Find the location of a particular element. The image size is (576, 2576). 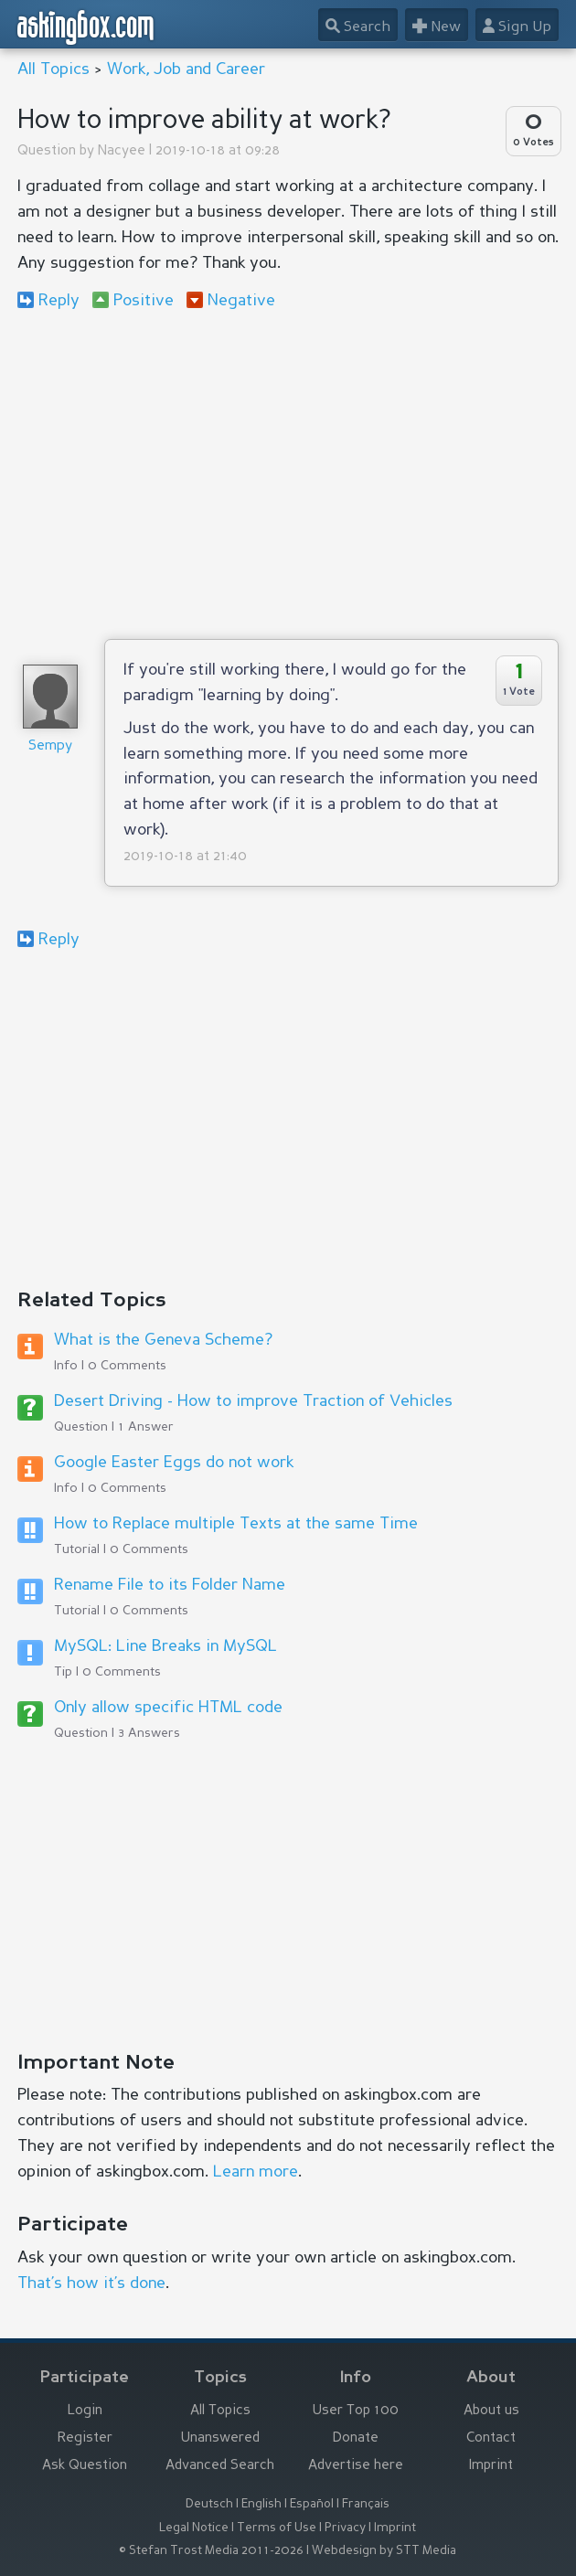

What is the Geneva Scheme? is located at coordinates (163, 1340).